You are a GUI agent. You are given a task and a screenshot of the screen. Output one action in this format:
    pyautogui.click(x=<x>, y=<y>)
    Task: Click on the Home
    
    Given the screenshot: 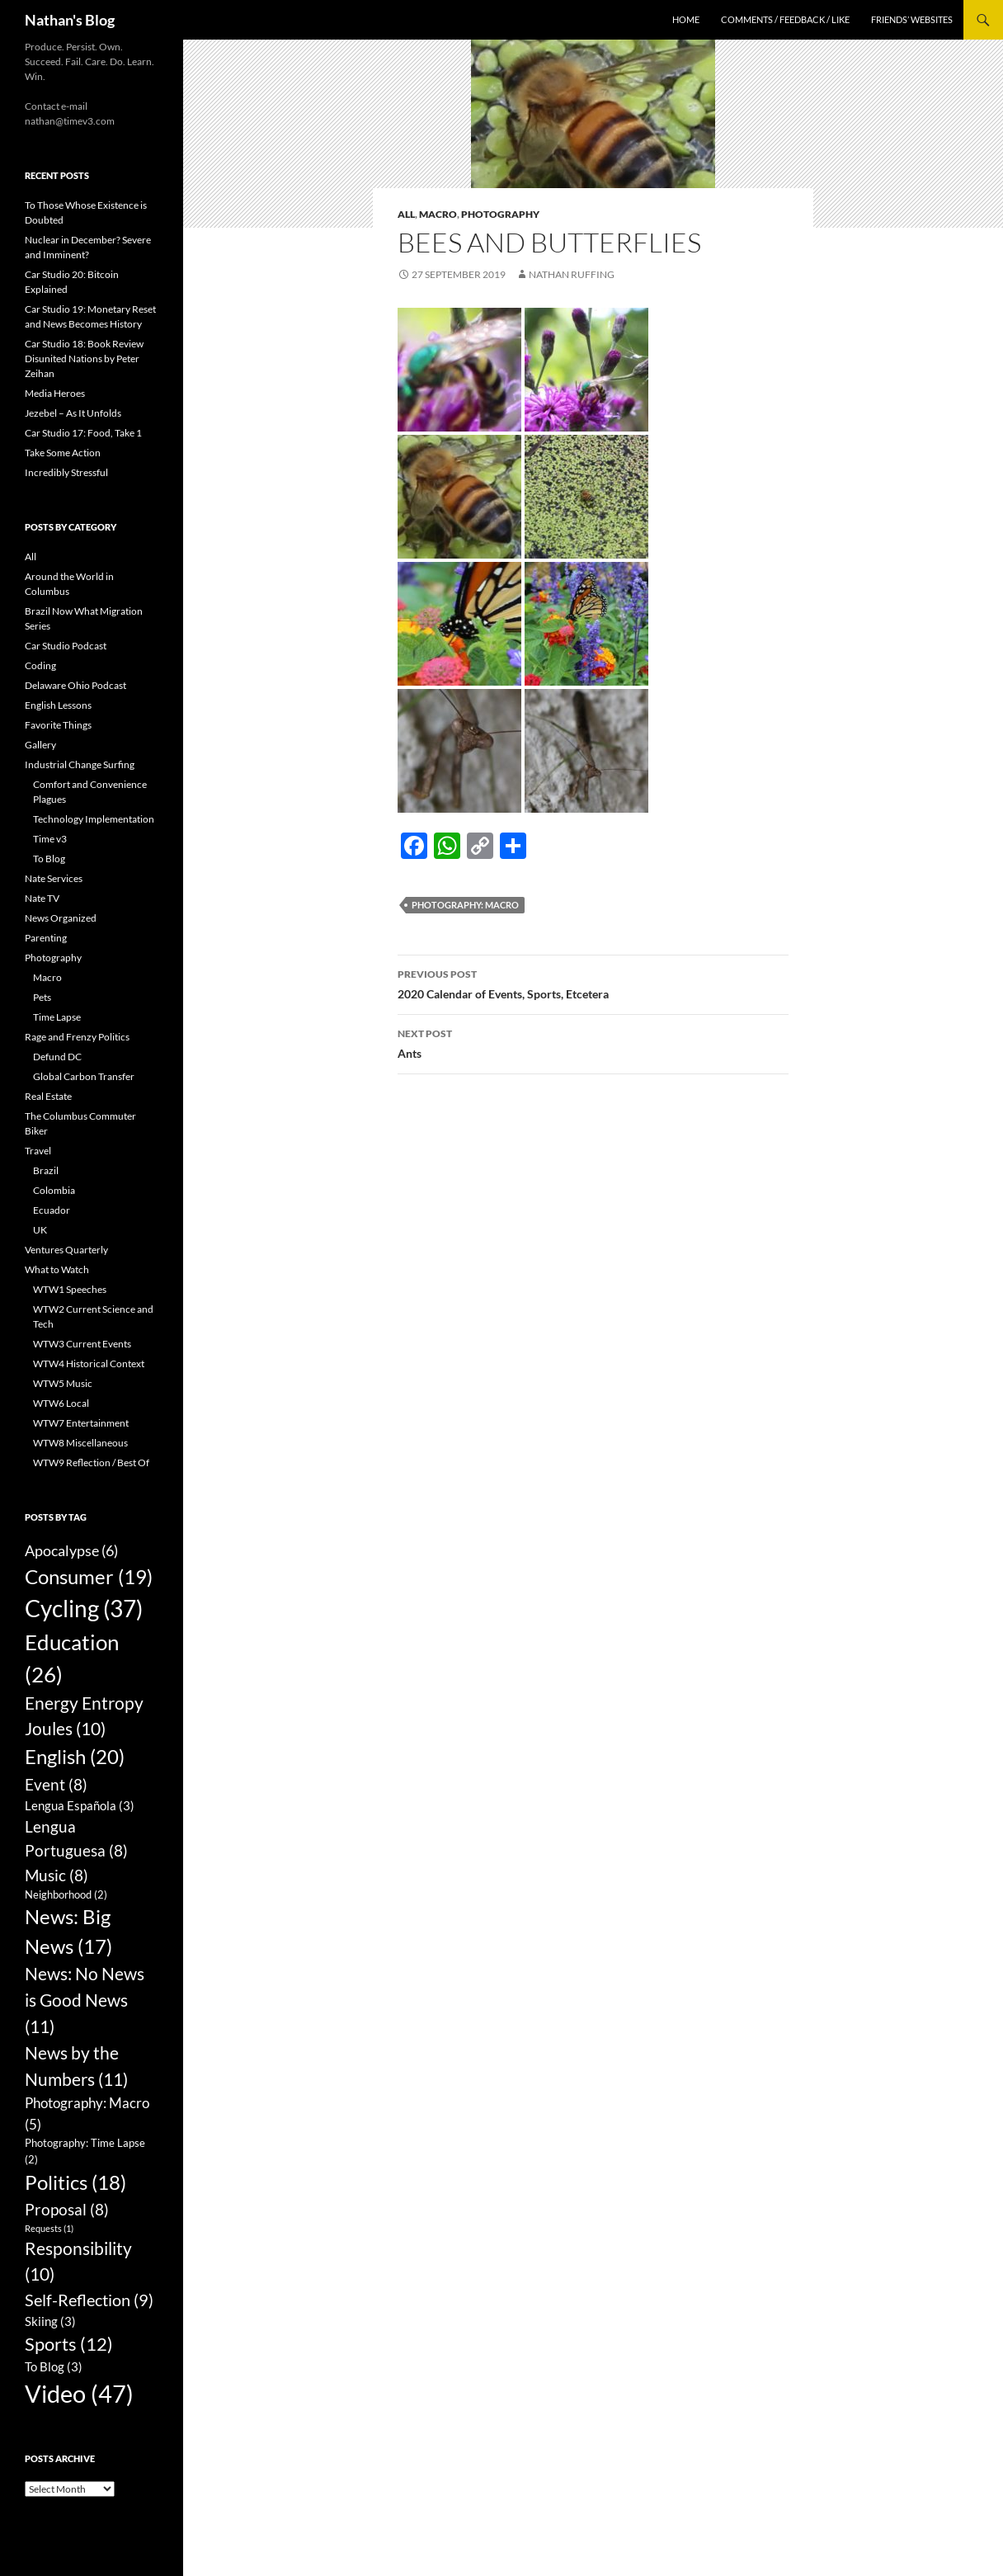 What is the action you would take?
    pyautogui.click(x=685, y=19)
    